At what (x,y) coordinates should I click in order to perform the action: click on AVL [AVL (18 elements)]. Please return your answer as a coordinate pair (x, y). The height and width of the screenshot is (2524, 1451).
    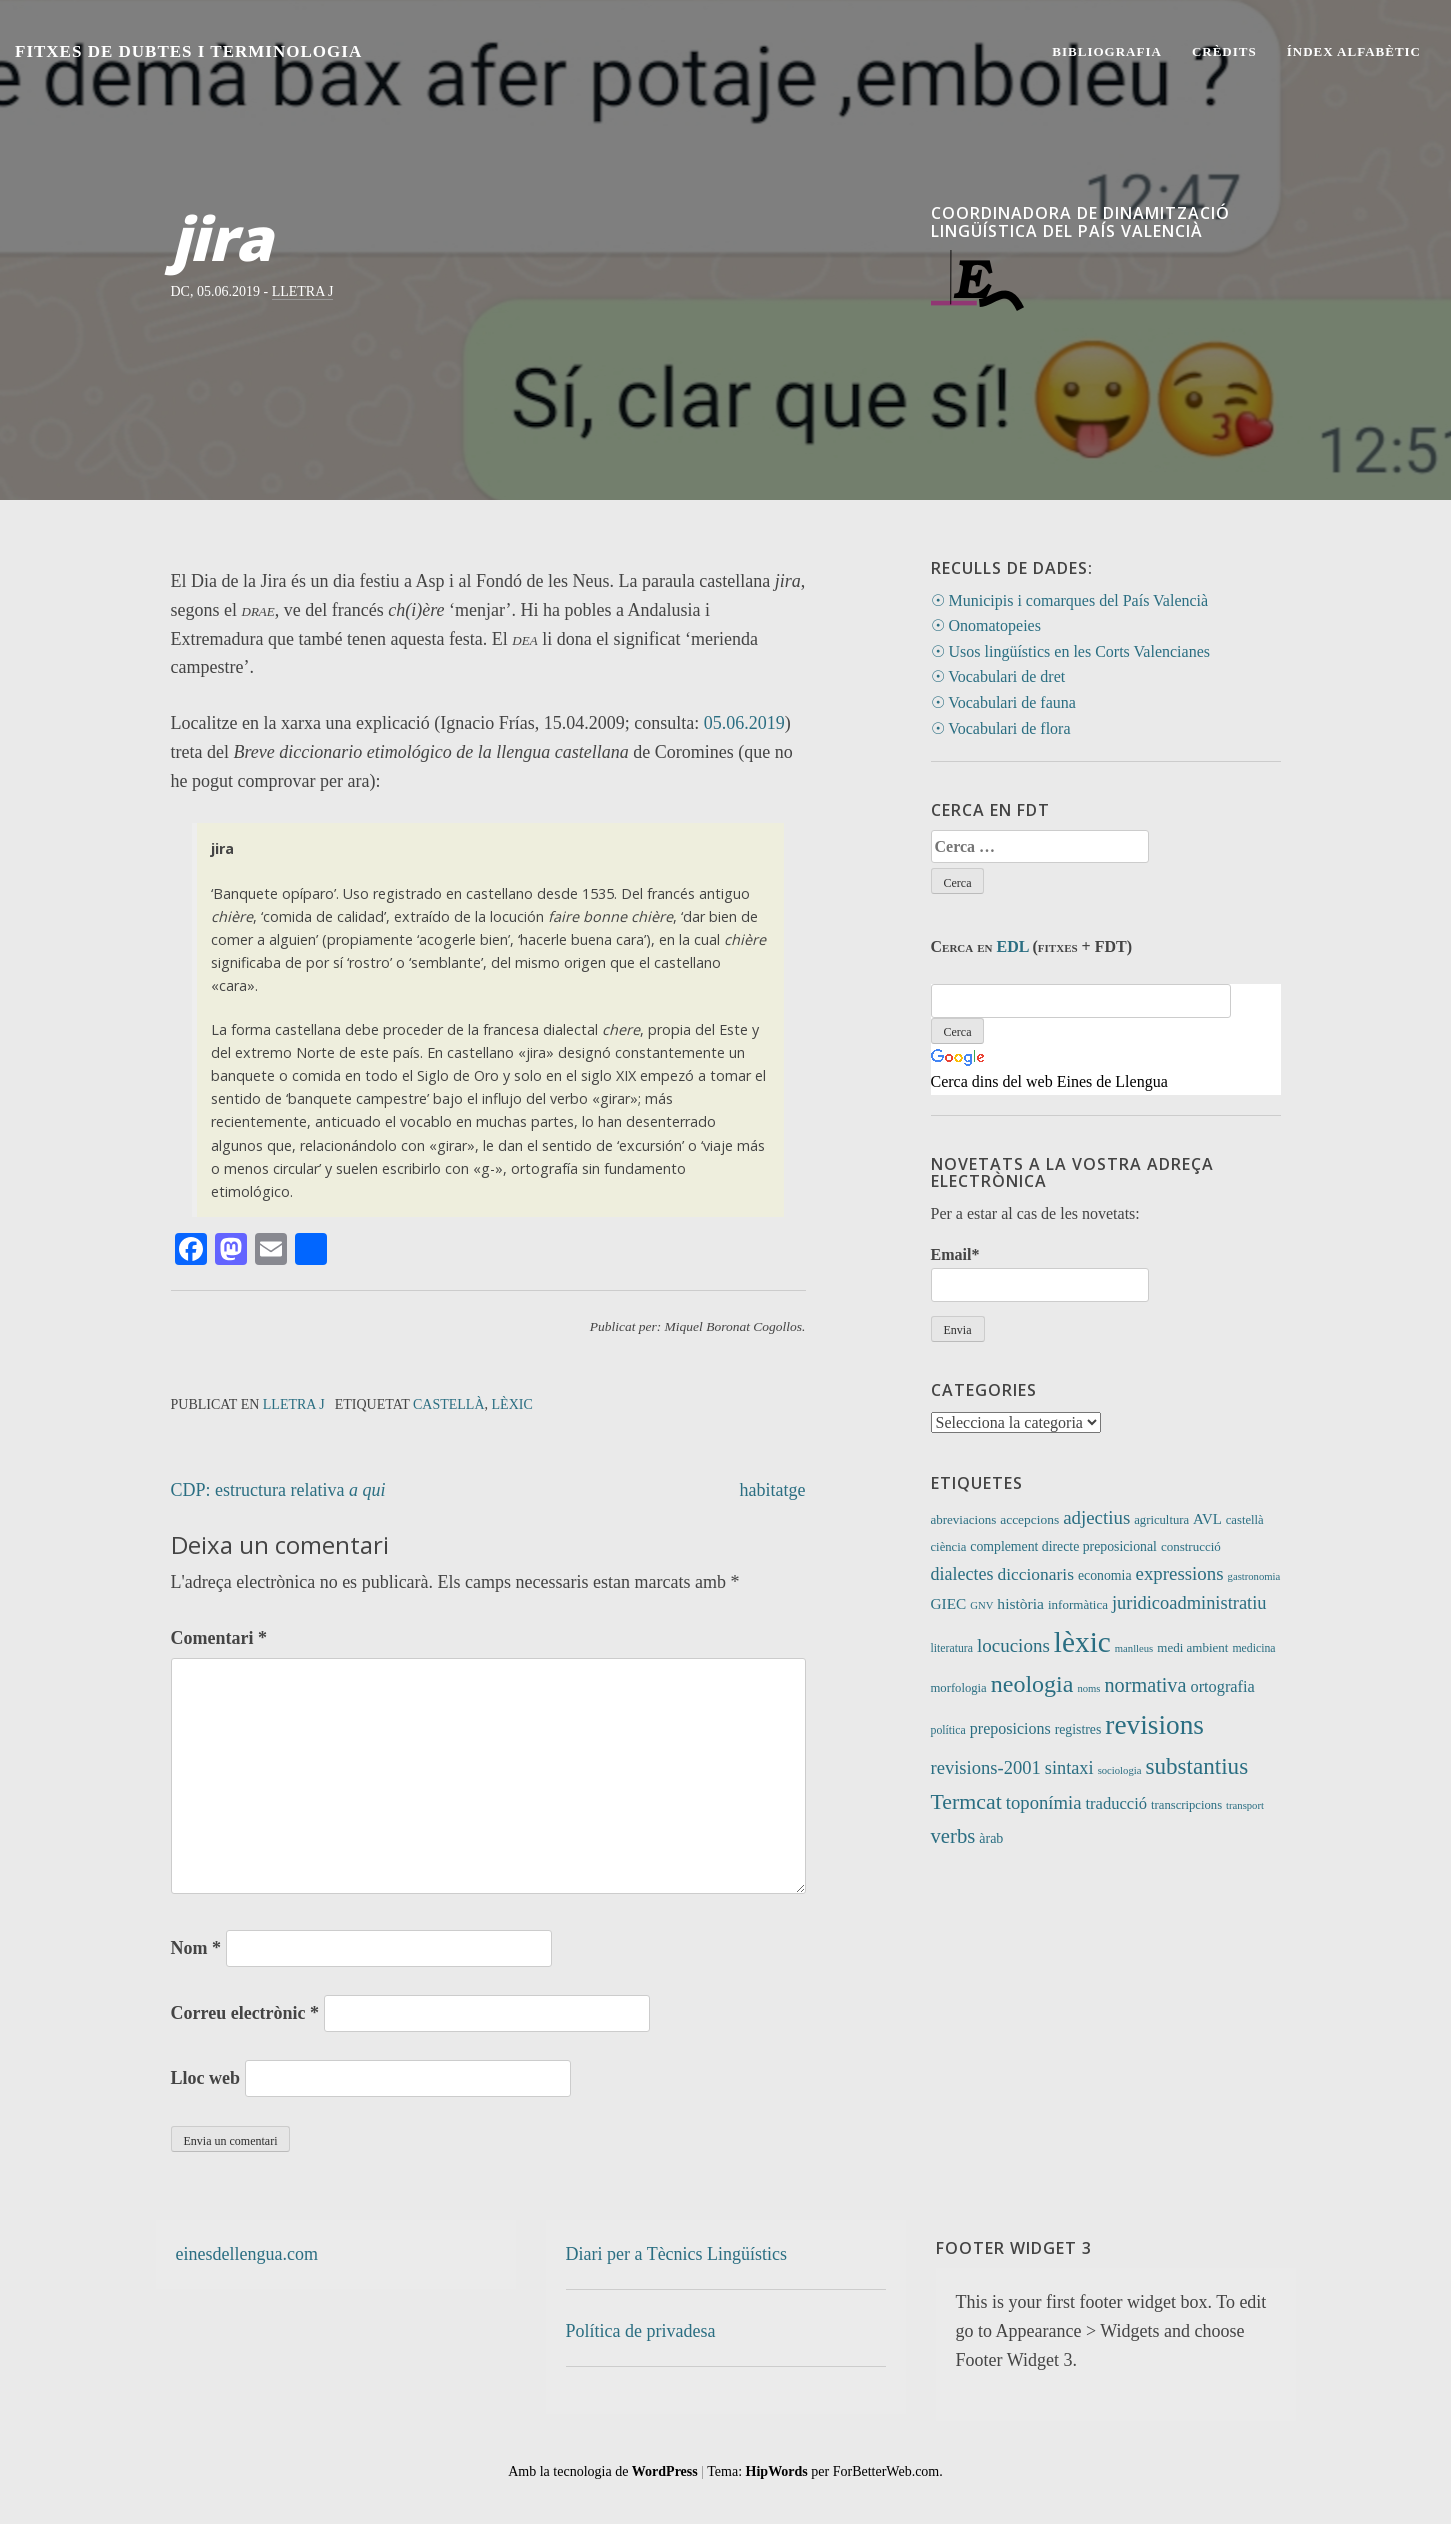
    Looking at the image, I should click on (1207, 1519).